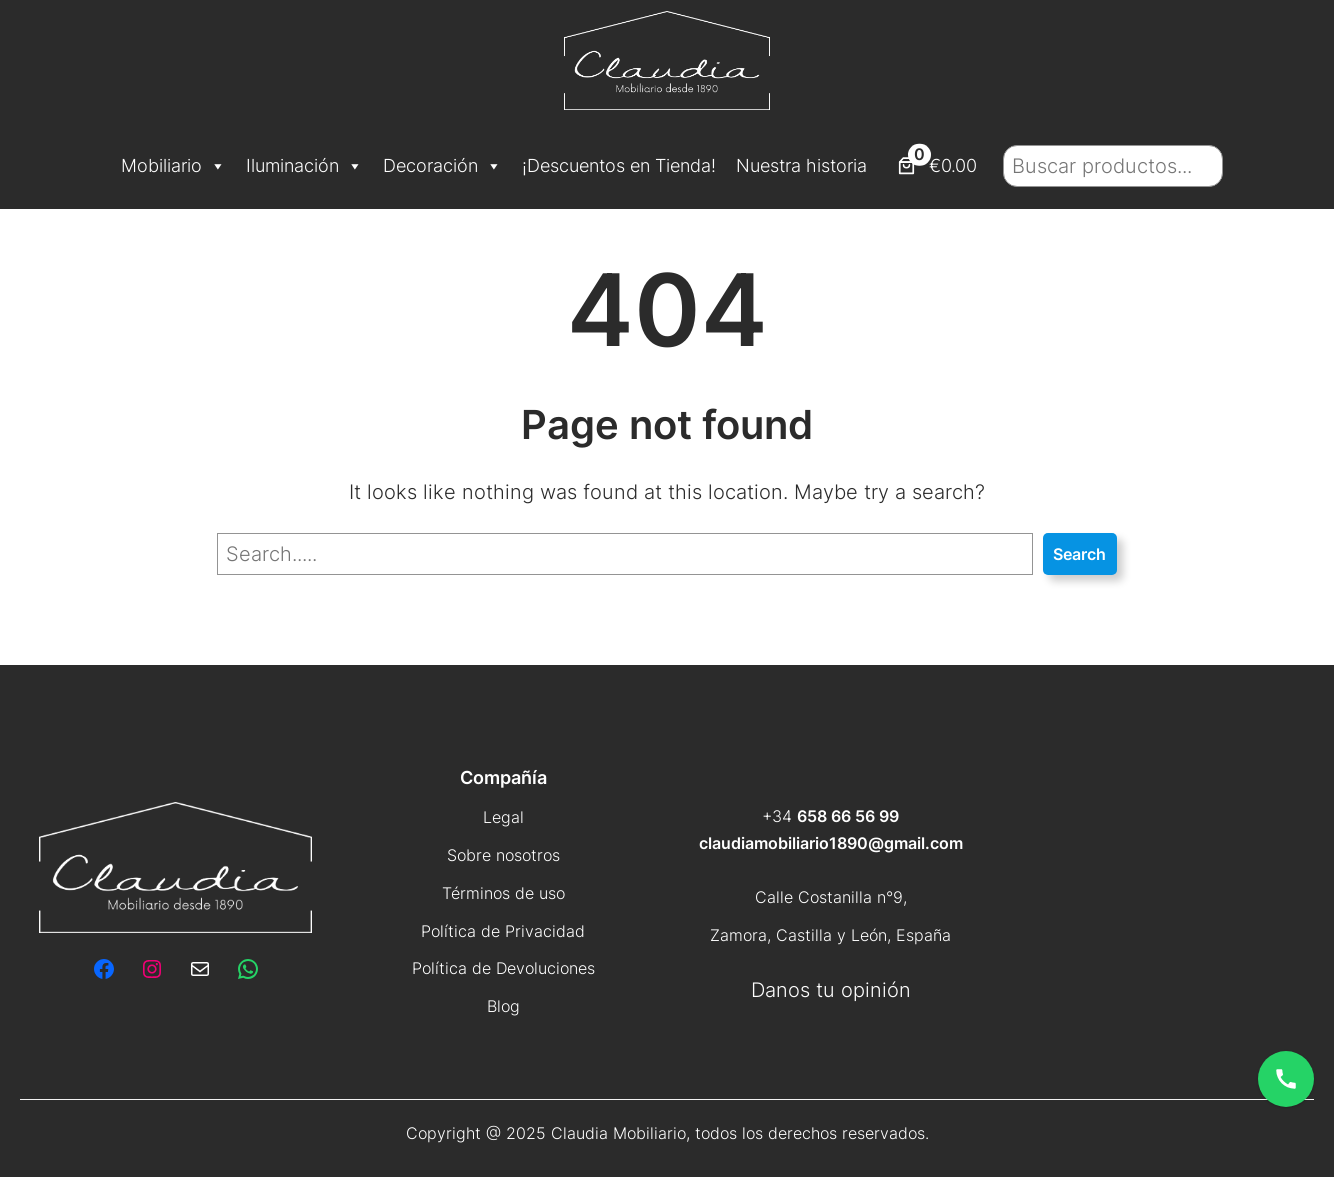 The height and width of the screenshot is (1177, 1334). What do you see at coordinates (619, 165) in the screenshot?
I see `¡Descuentos en Tienda!` at bounding box center [619, 165].